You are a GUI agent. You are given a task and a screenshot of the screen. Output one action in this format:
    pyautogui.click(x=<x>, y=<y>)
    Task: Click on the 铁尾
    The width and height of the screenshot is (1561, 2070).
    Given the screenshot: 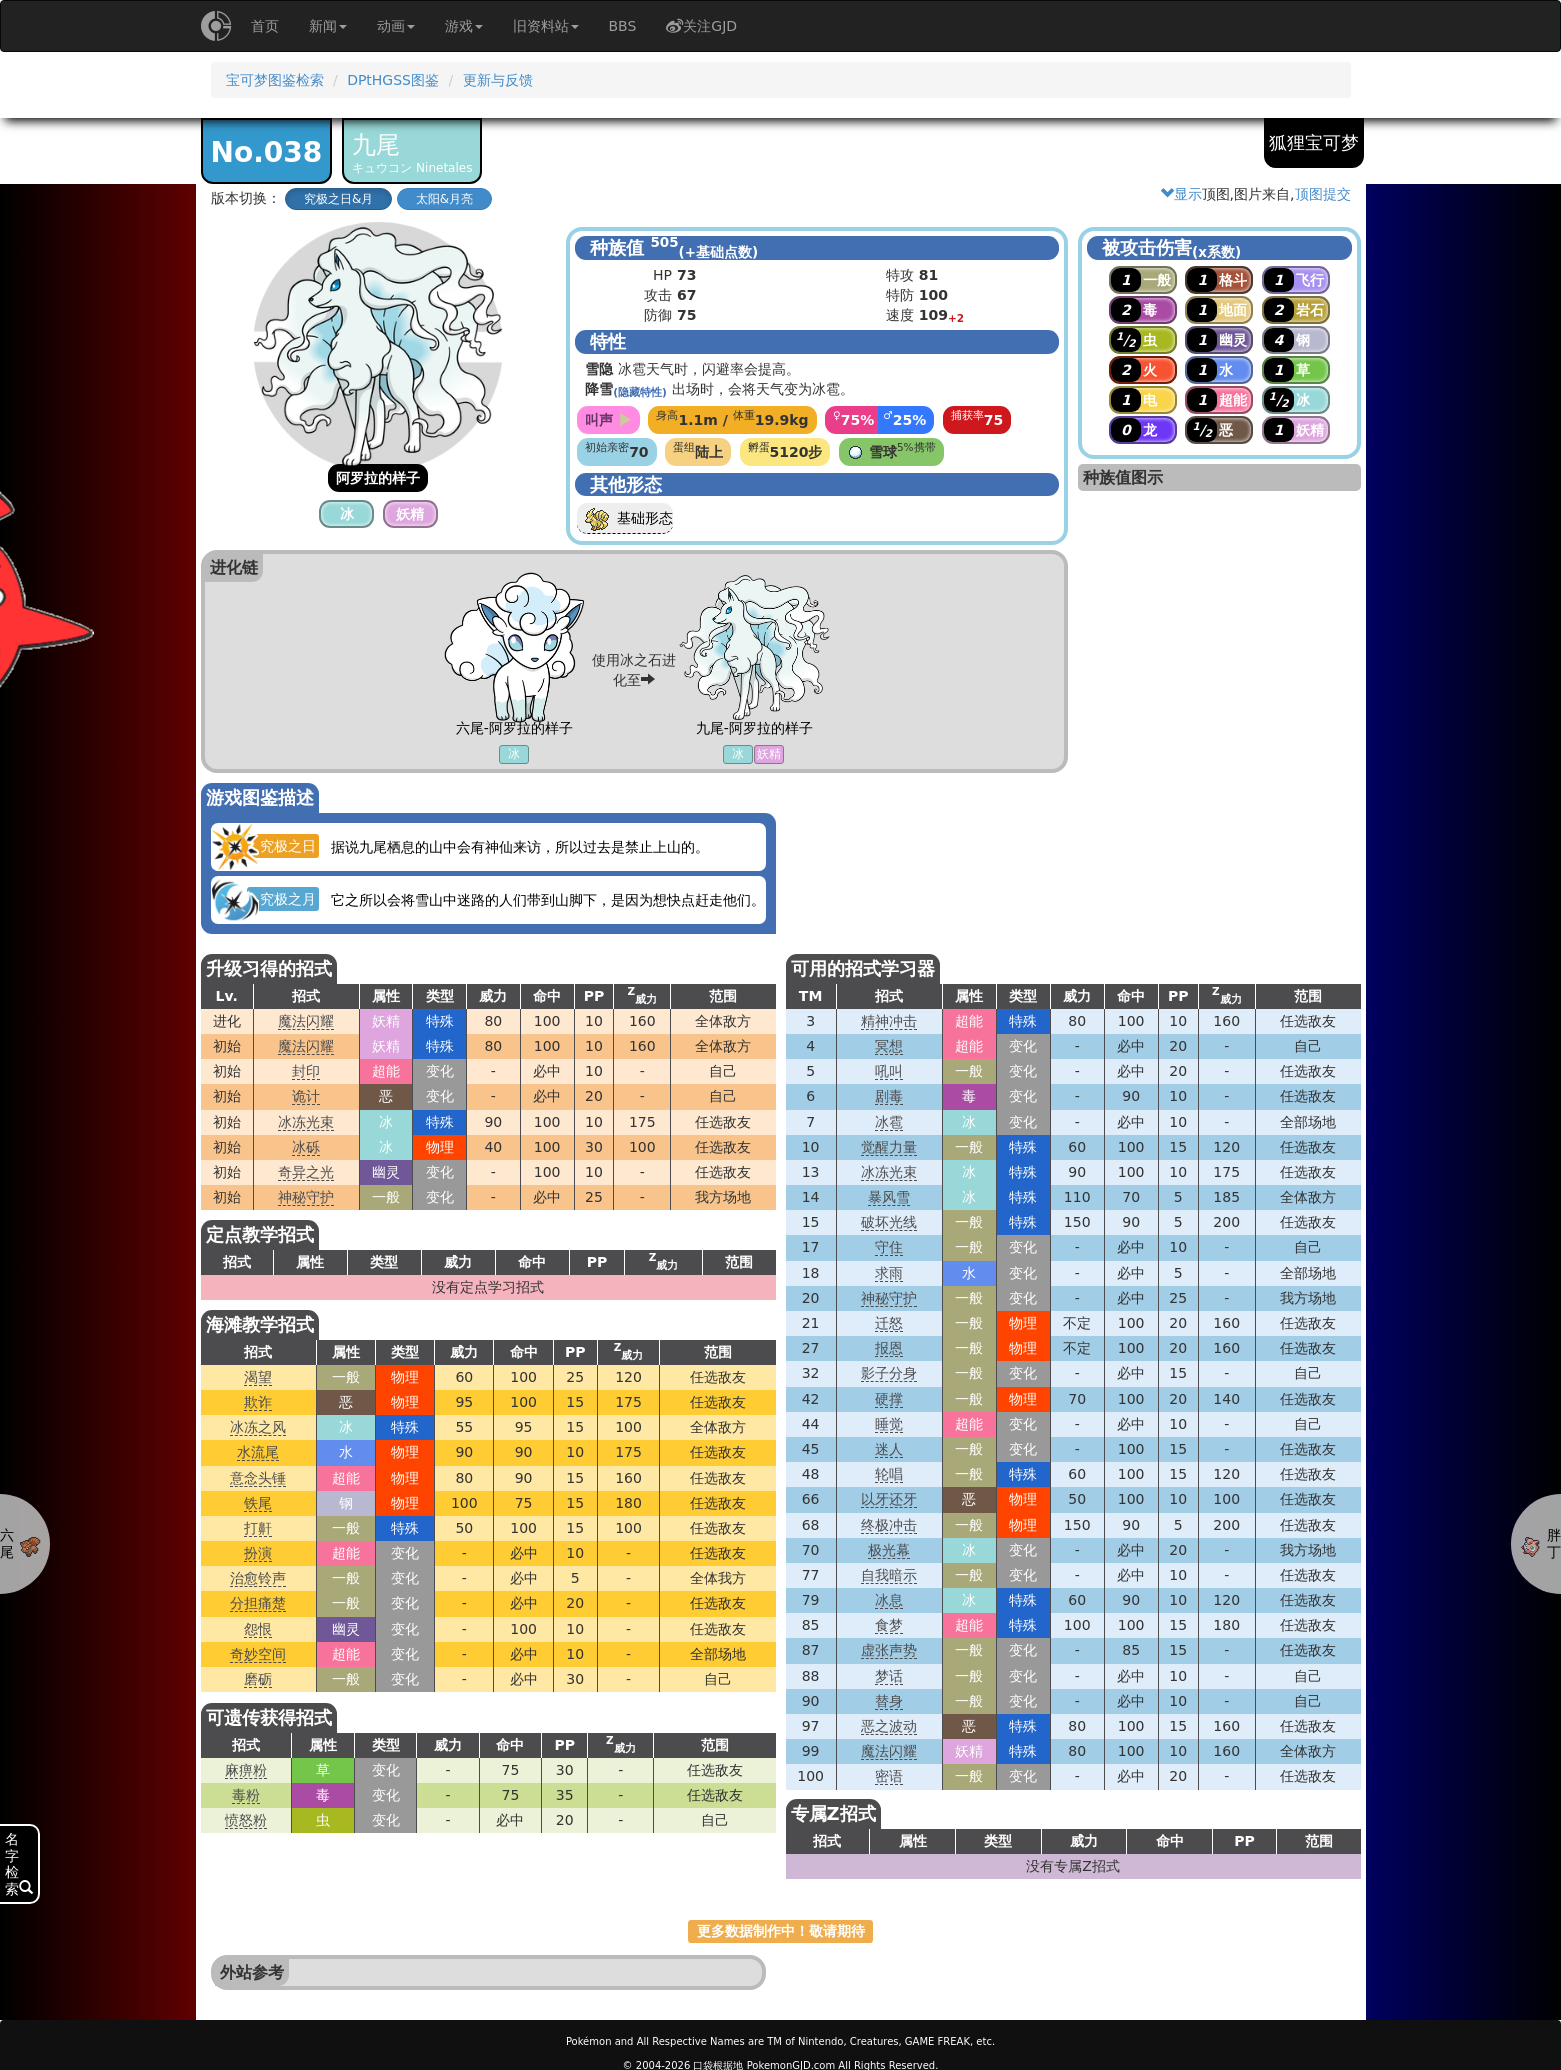 What is the action you would take?
    pyautogui.click(x=258, y=1503)
    